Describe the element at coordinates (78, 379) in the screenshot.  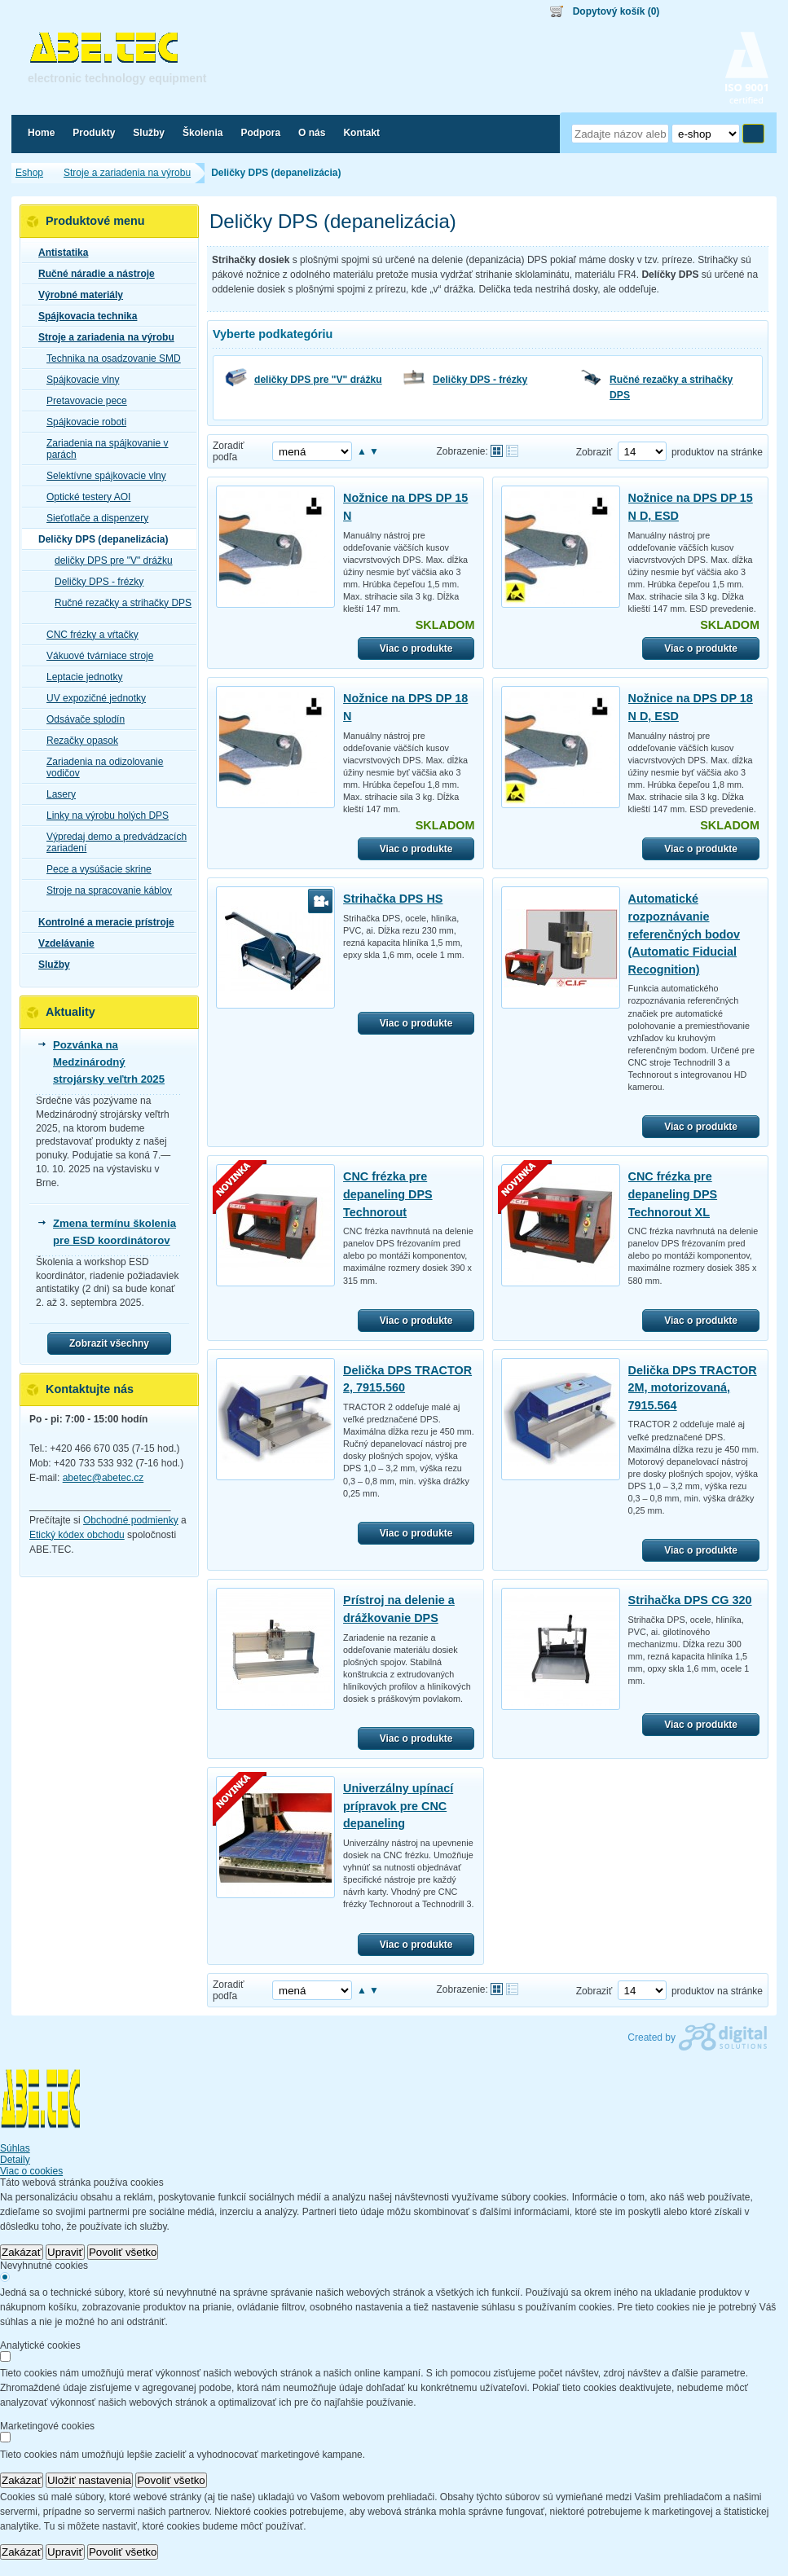
I see `Spájkovacie vlny` at that location.